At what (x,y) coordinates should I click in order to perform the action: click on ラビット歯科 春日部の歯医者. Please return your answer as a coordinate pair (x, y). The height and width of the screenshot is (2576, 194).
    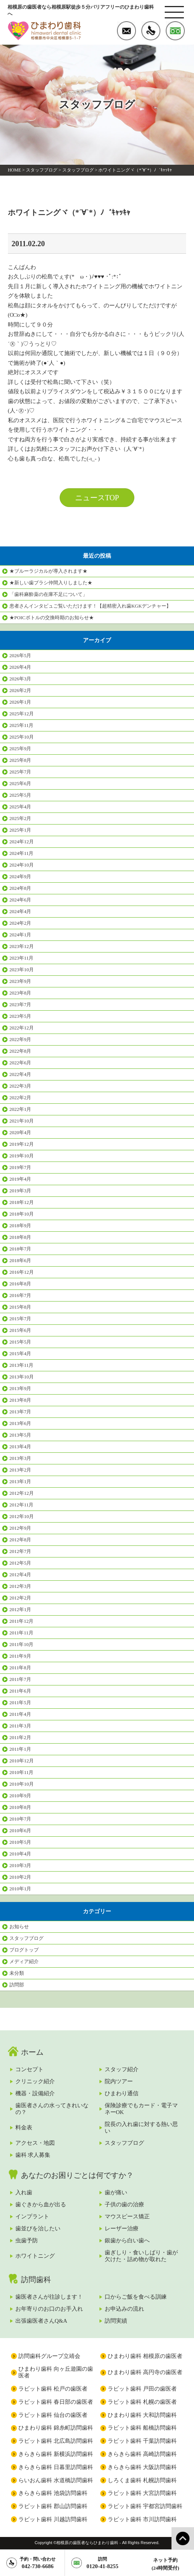
    Looking at the image, I should click on (55, 2401).